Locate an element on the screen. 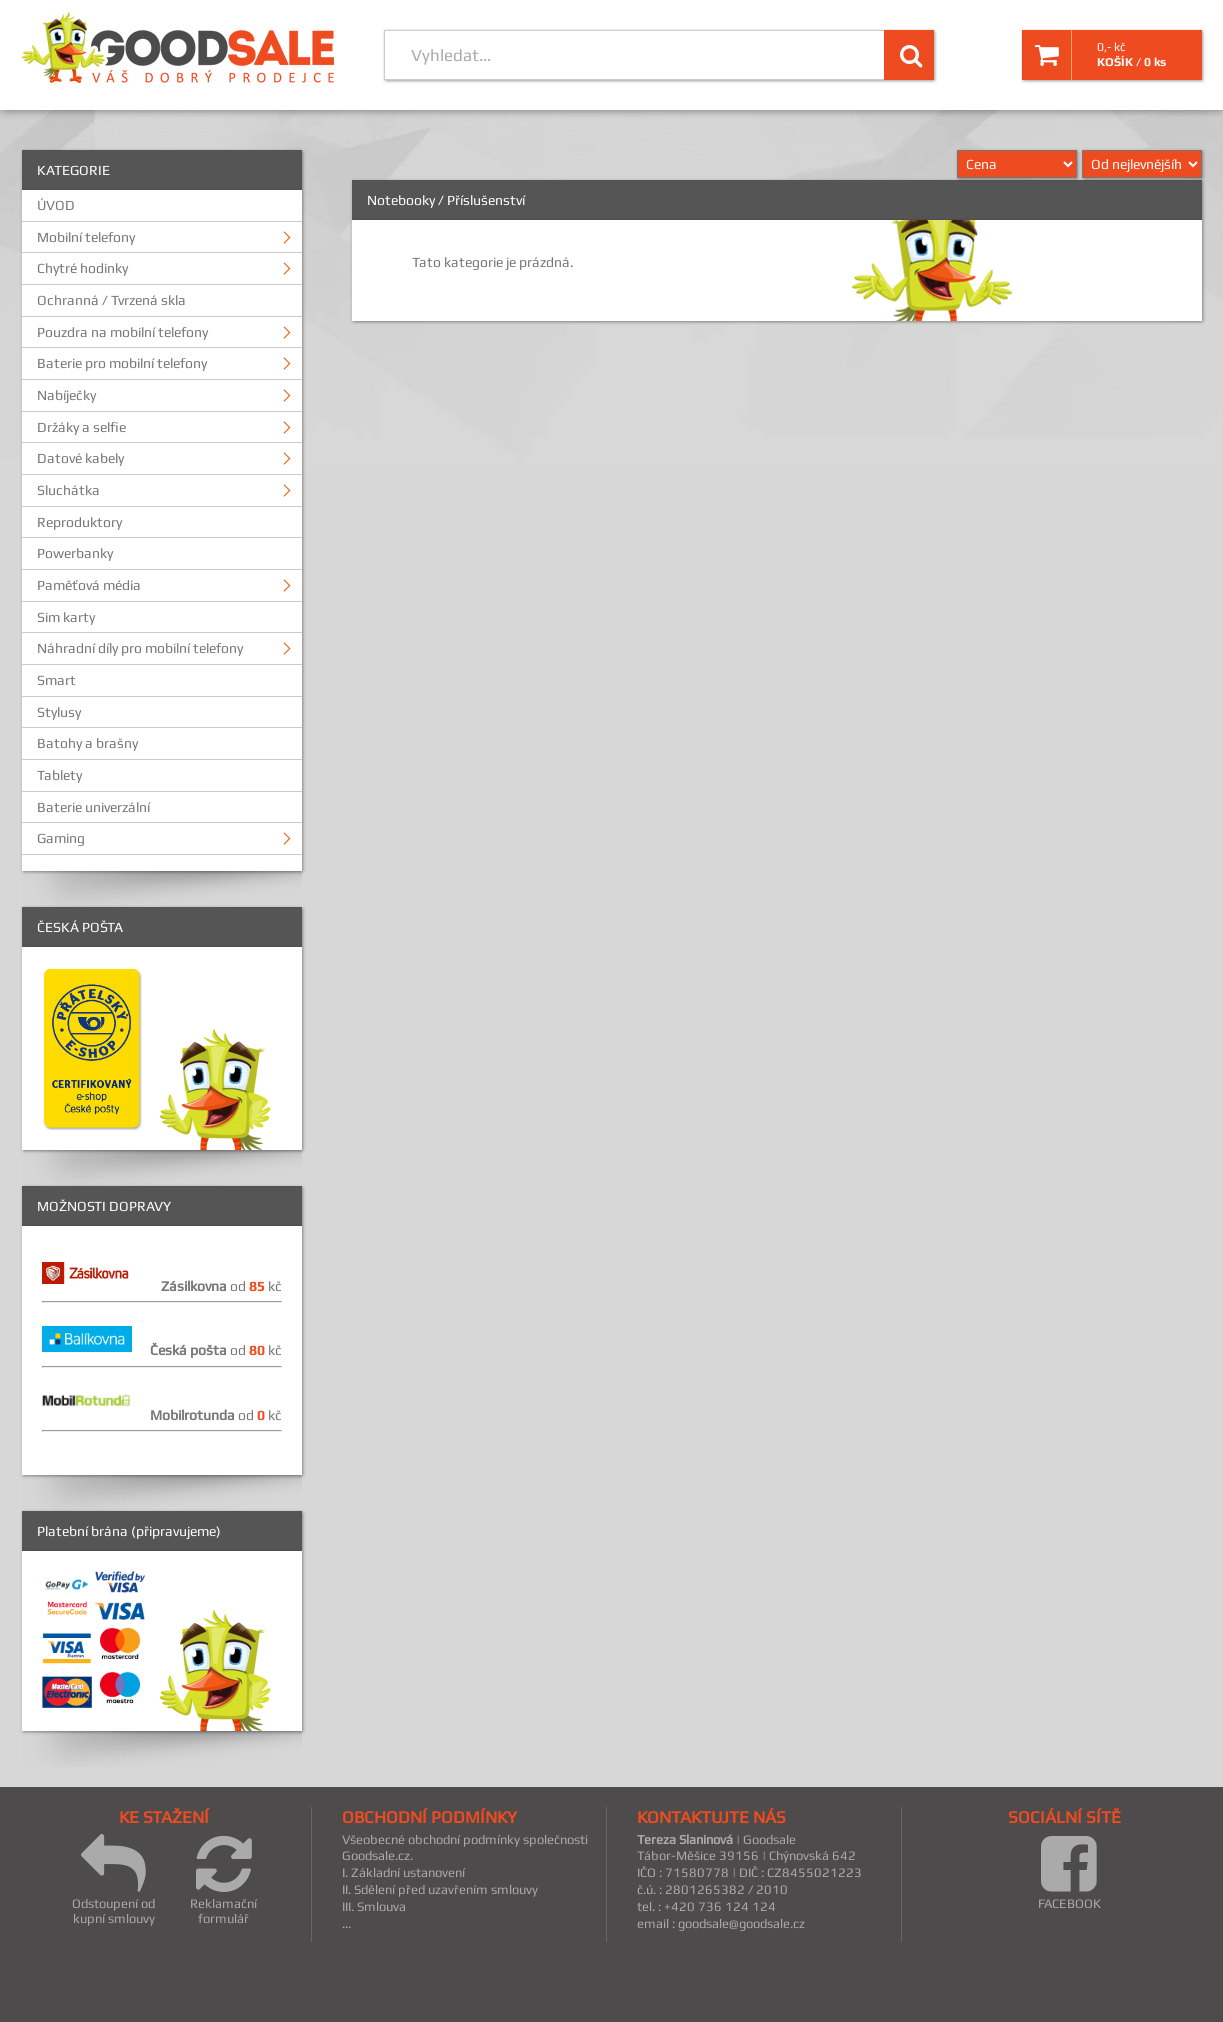 The width and height of the screenshot is (1223, 2022). Náhradní díly pro mobilní telefony is located at coordinates (140, 648).